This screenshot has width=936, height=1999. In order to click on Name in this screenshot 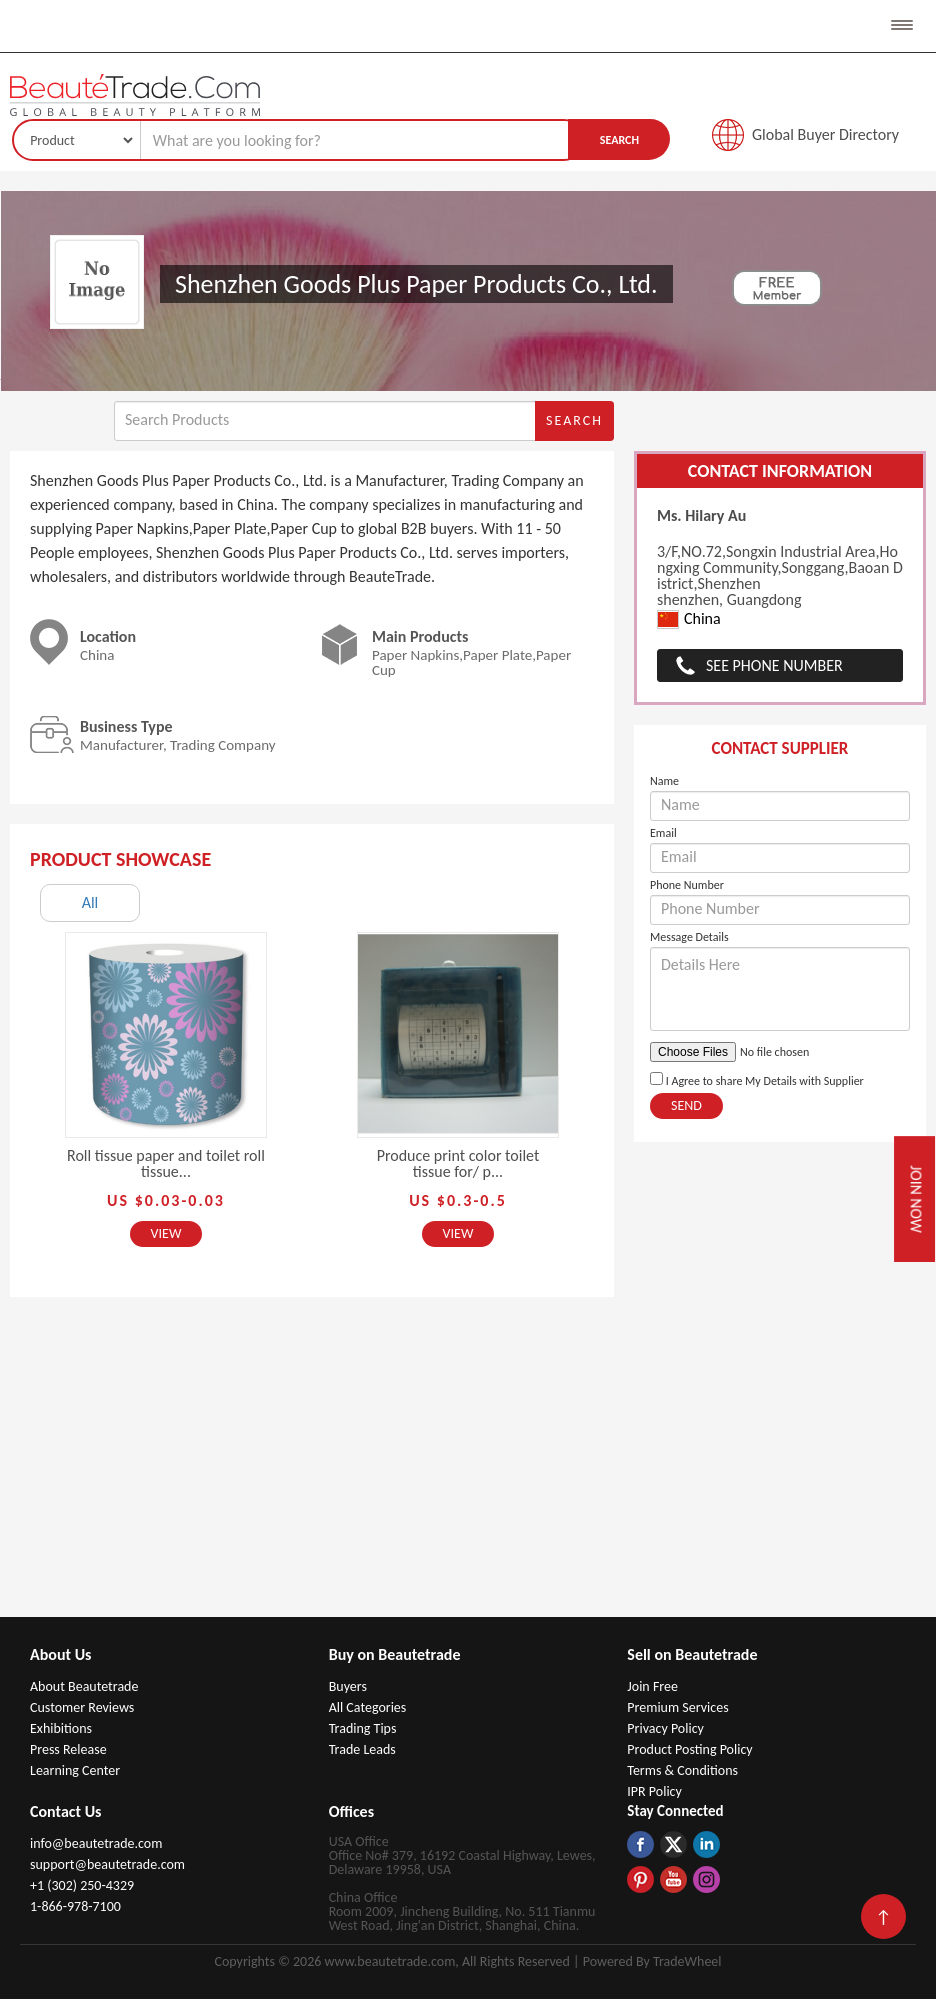, I will do `click(664, 781)`.